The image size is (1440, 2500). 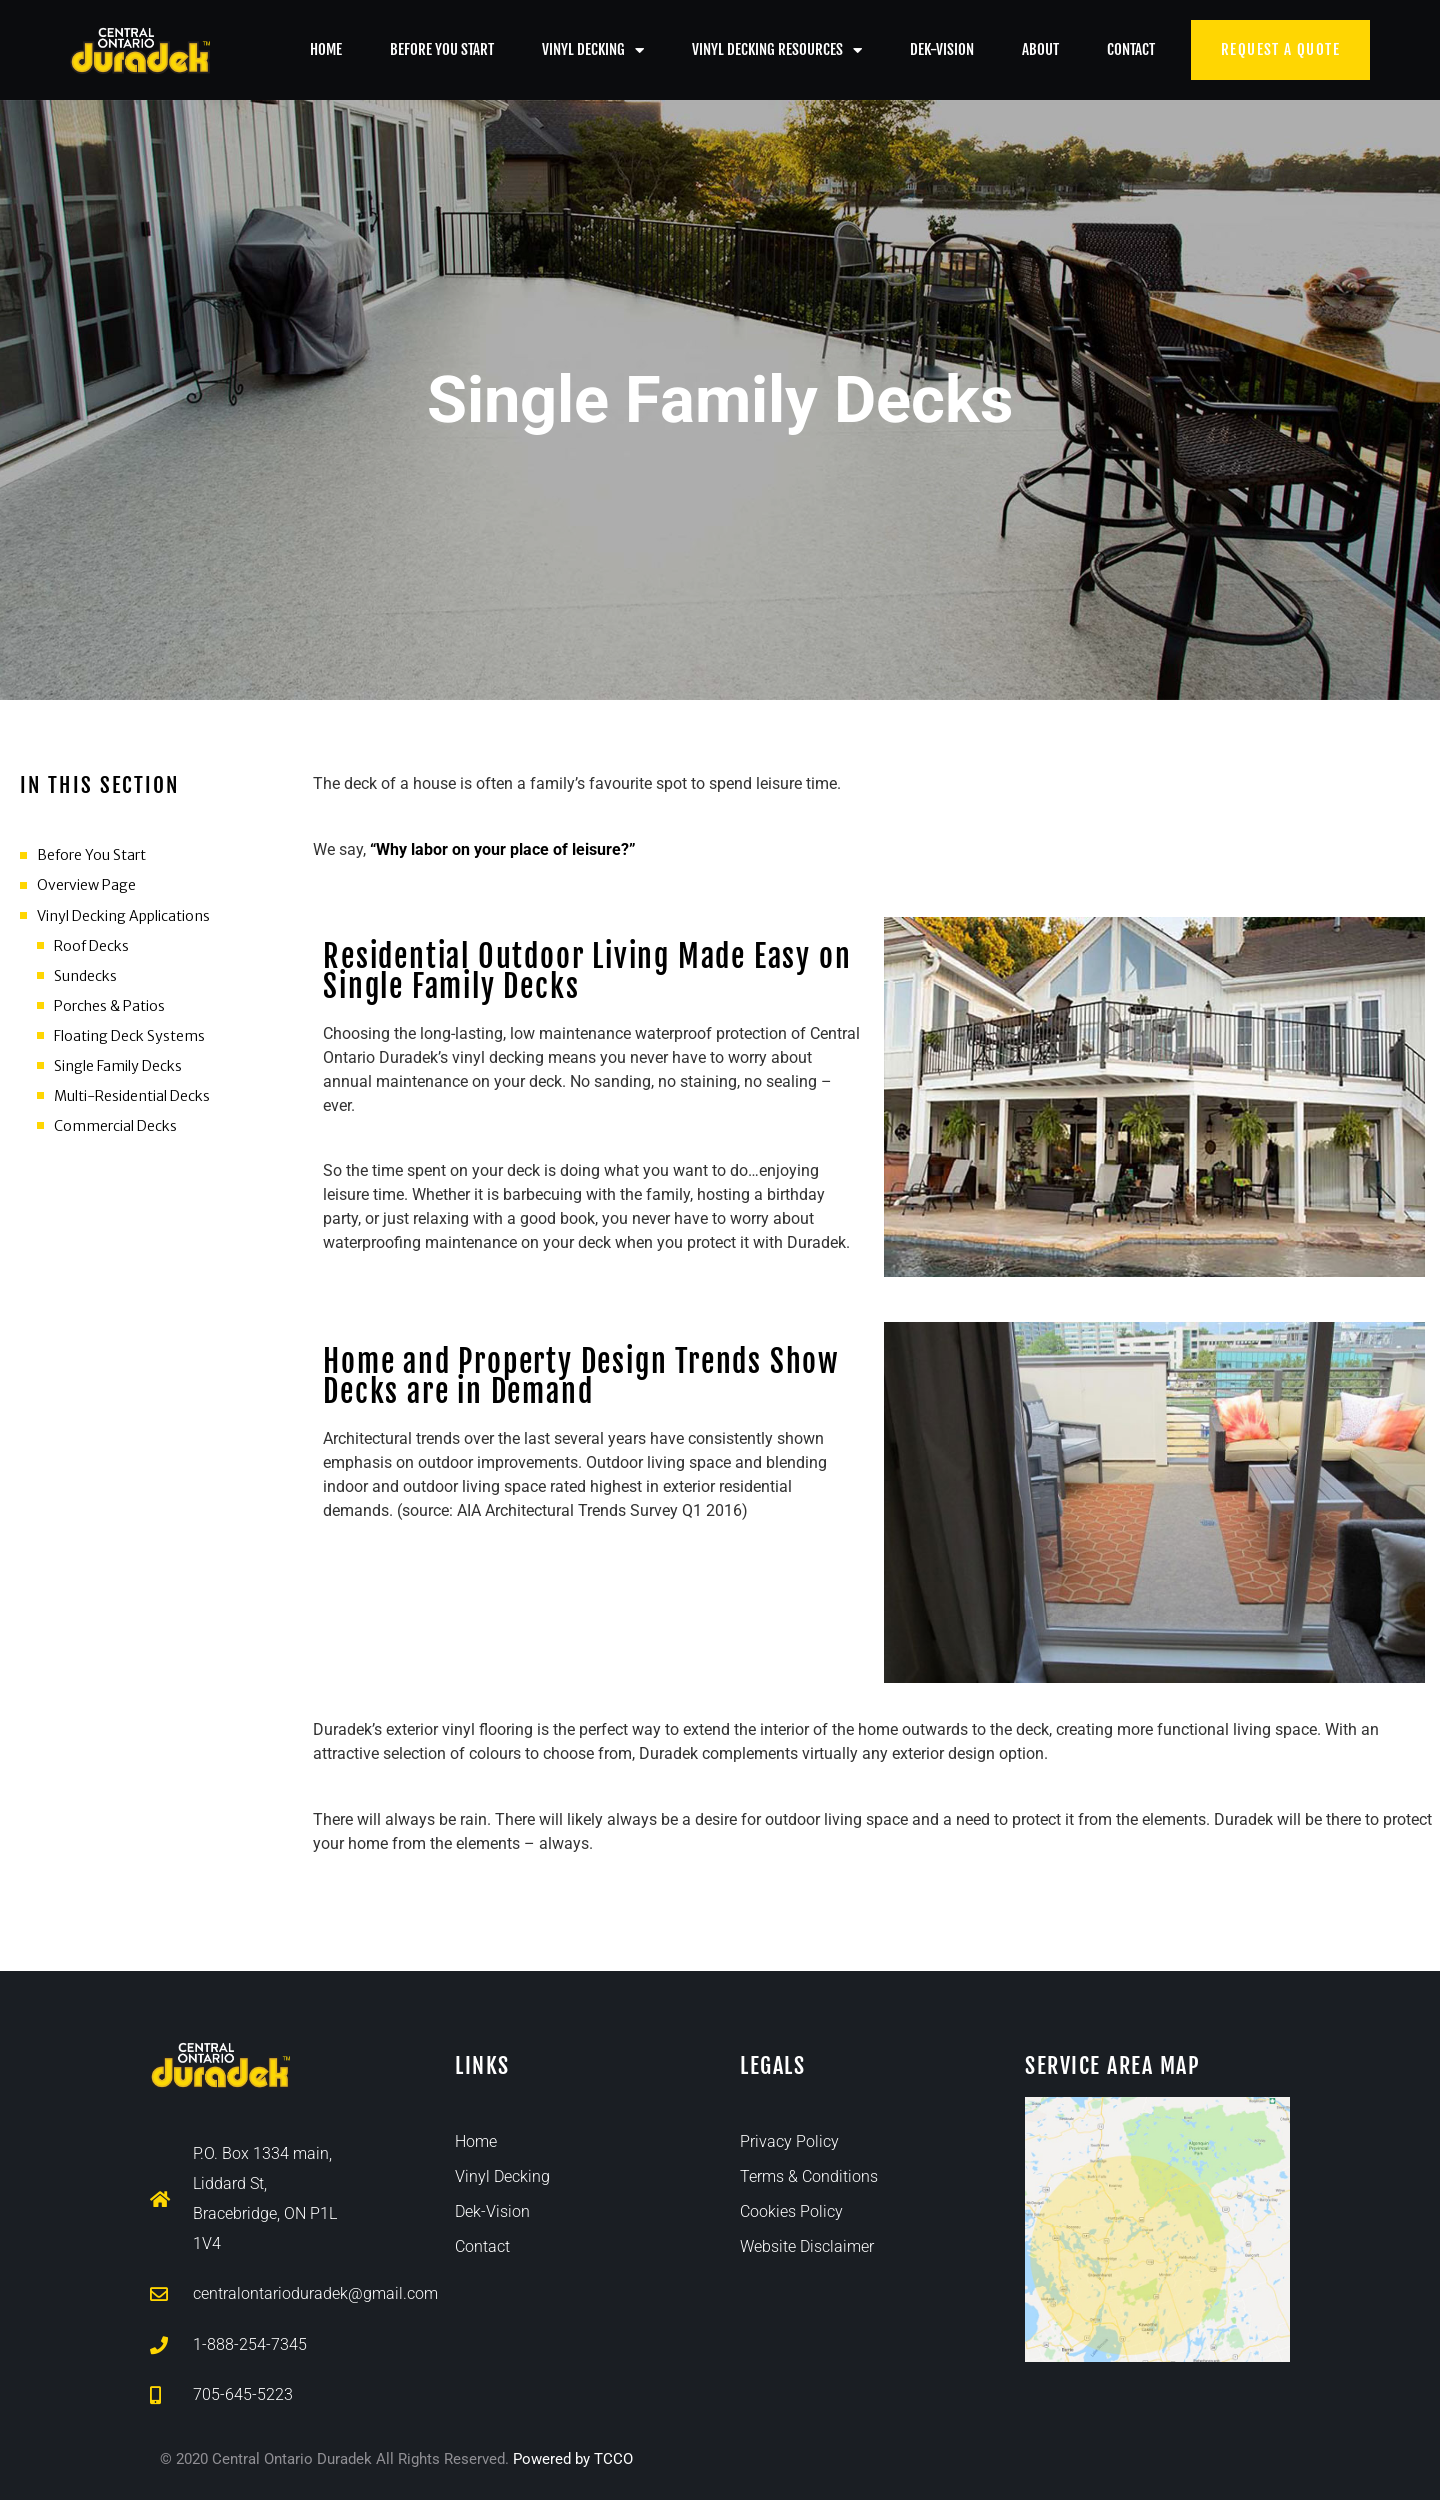 I want to click on Vinyl Decking Resources, so click(x=777, y=50).